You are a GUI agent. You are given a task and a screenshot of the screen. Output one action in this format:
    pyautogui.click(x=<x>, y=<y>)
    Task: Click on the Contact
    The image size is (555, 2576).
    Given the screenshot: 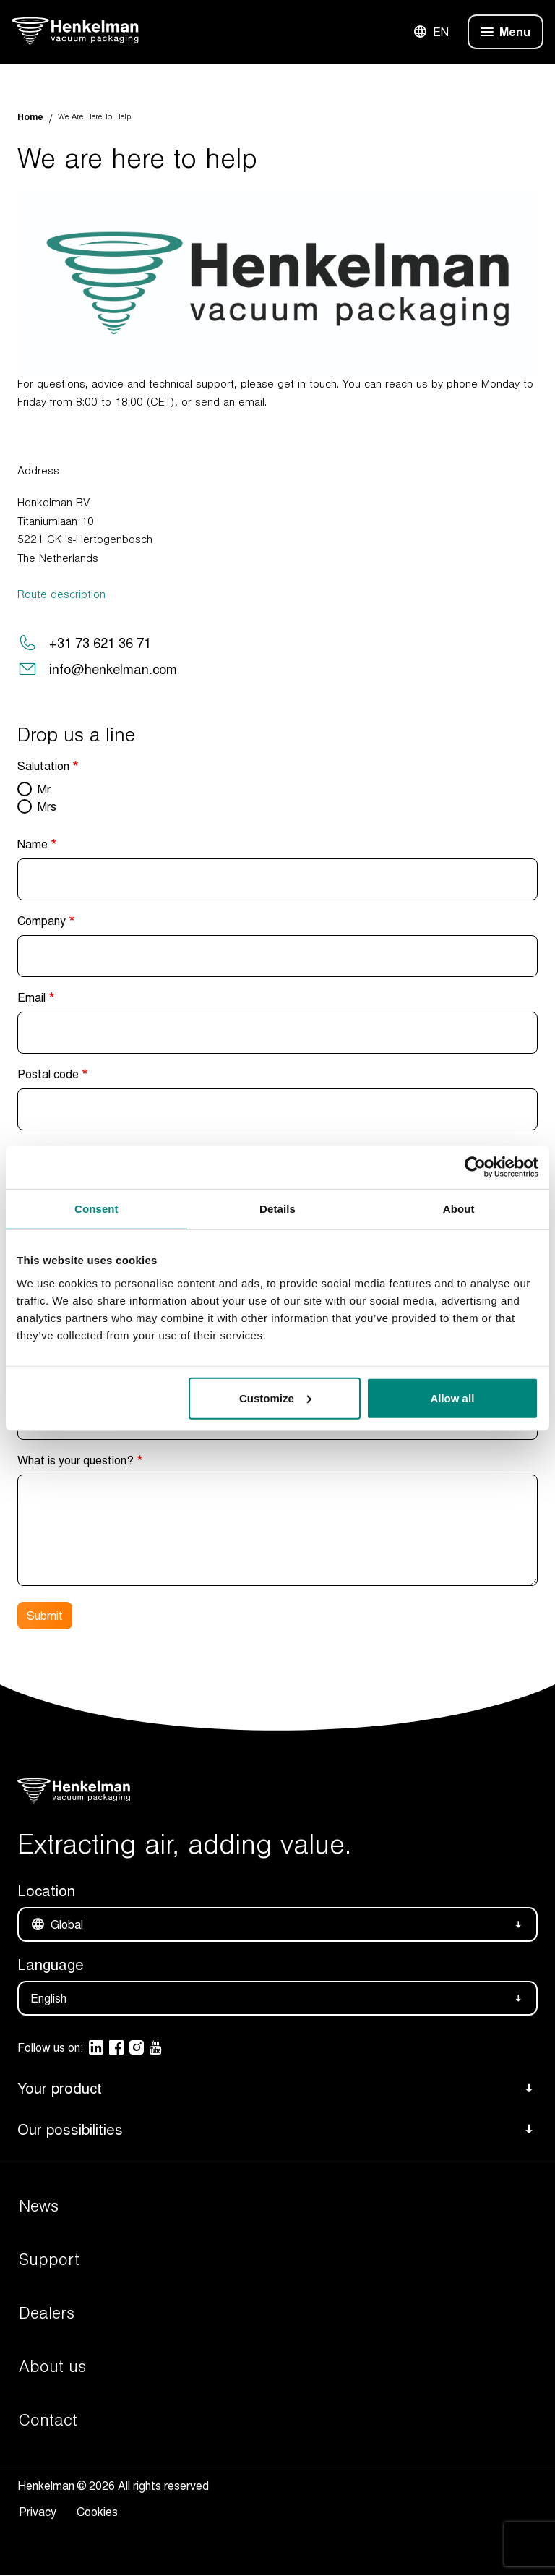 What is the action you would take?
    pyautogui.click(x=48, y=2420)
    